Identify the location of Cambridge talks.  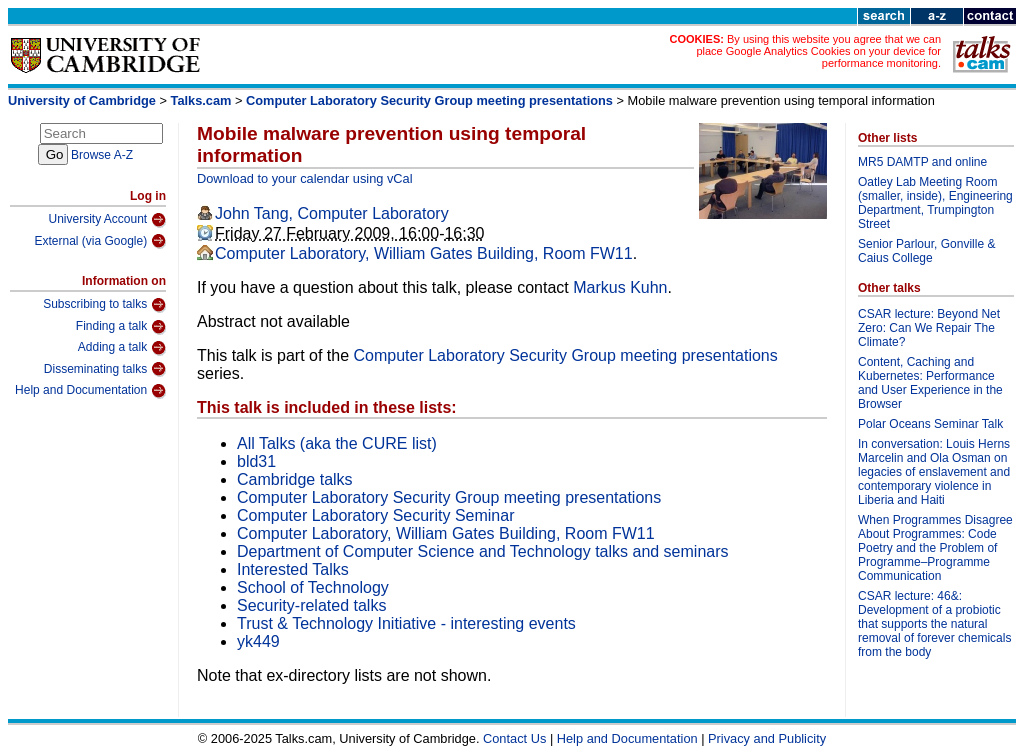
(295, 479).